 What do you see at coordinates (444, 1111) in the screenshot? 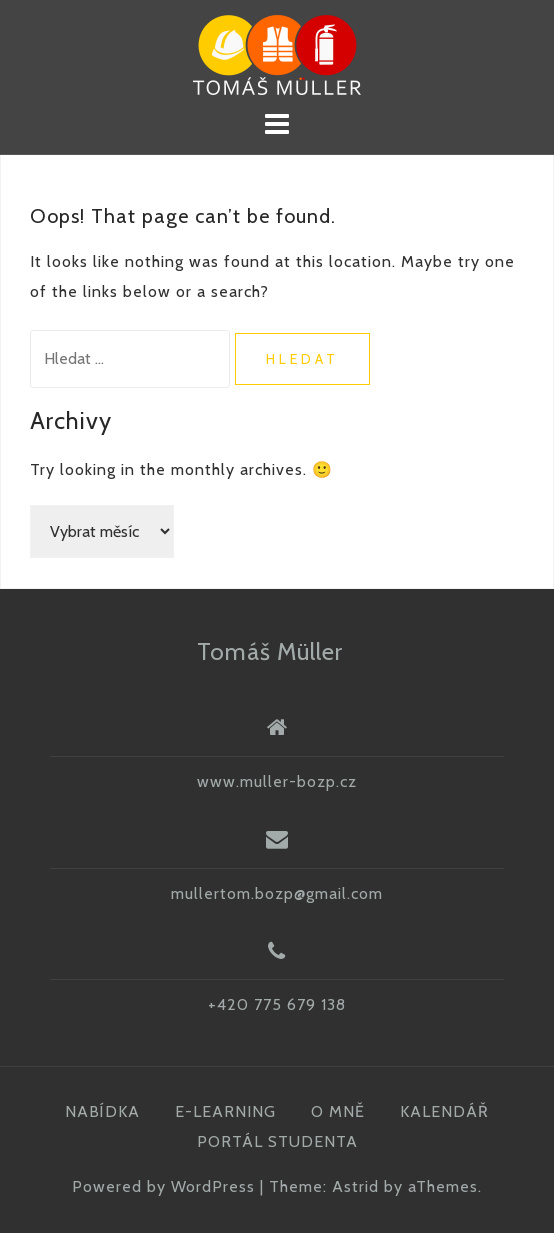
I see `KALENDÁŘ` at bounding box center [444, 1111].